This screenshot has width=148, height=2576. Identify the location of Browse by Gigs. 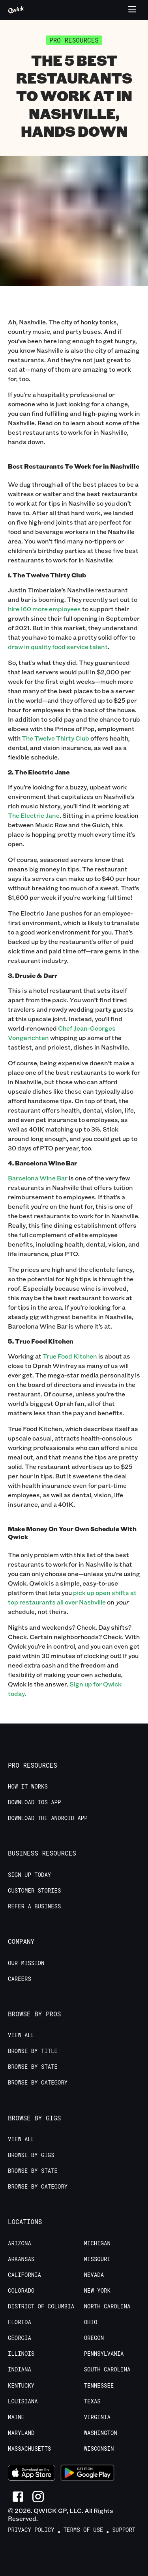
(31, 2155).